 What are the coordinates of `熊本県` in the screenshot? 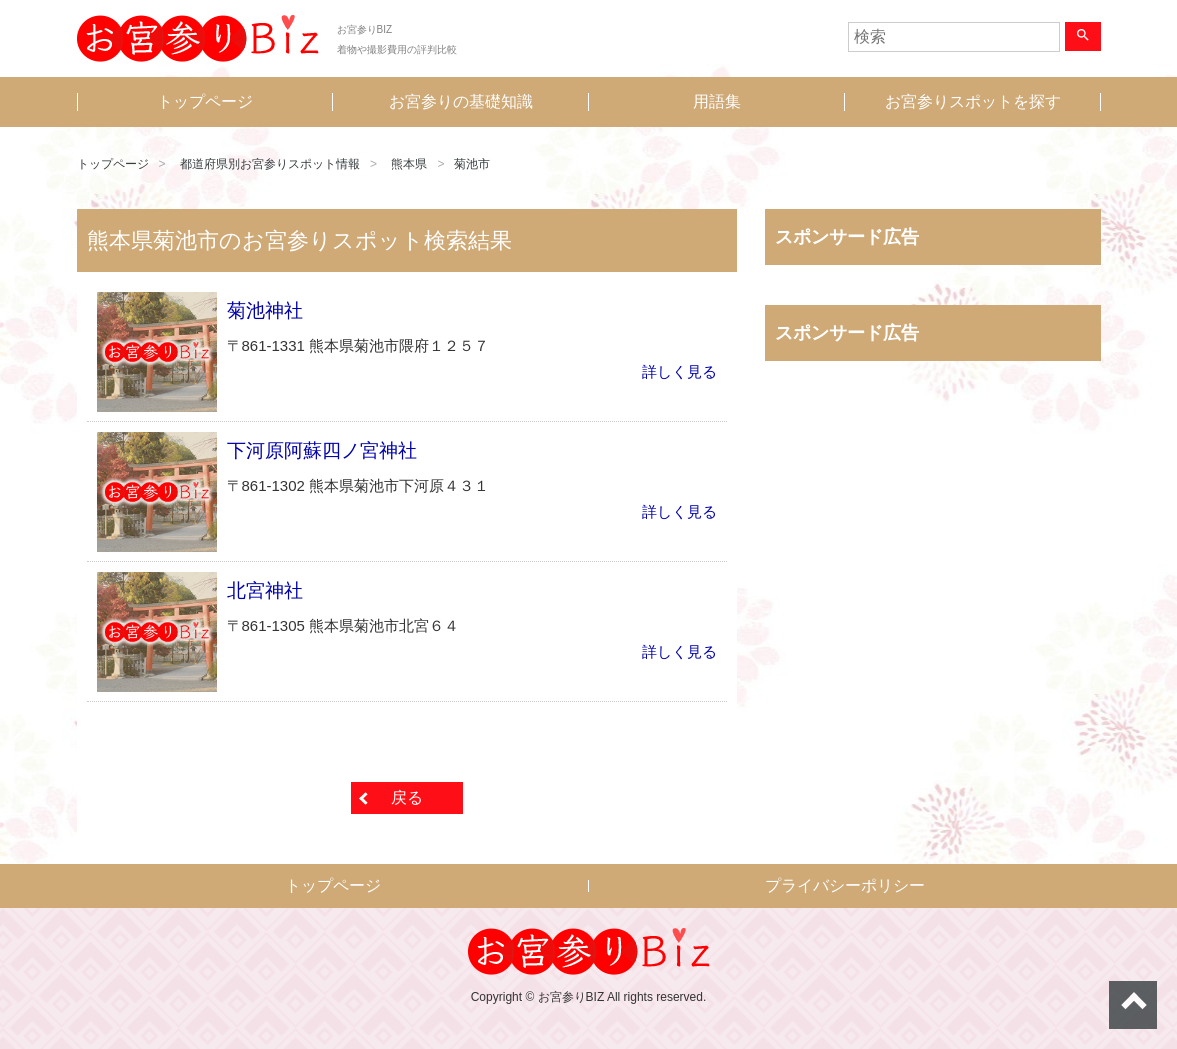 It's located at (409, 164).